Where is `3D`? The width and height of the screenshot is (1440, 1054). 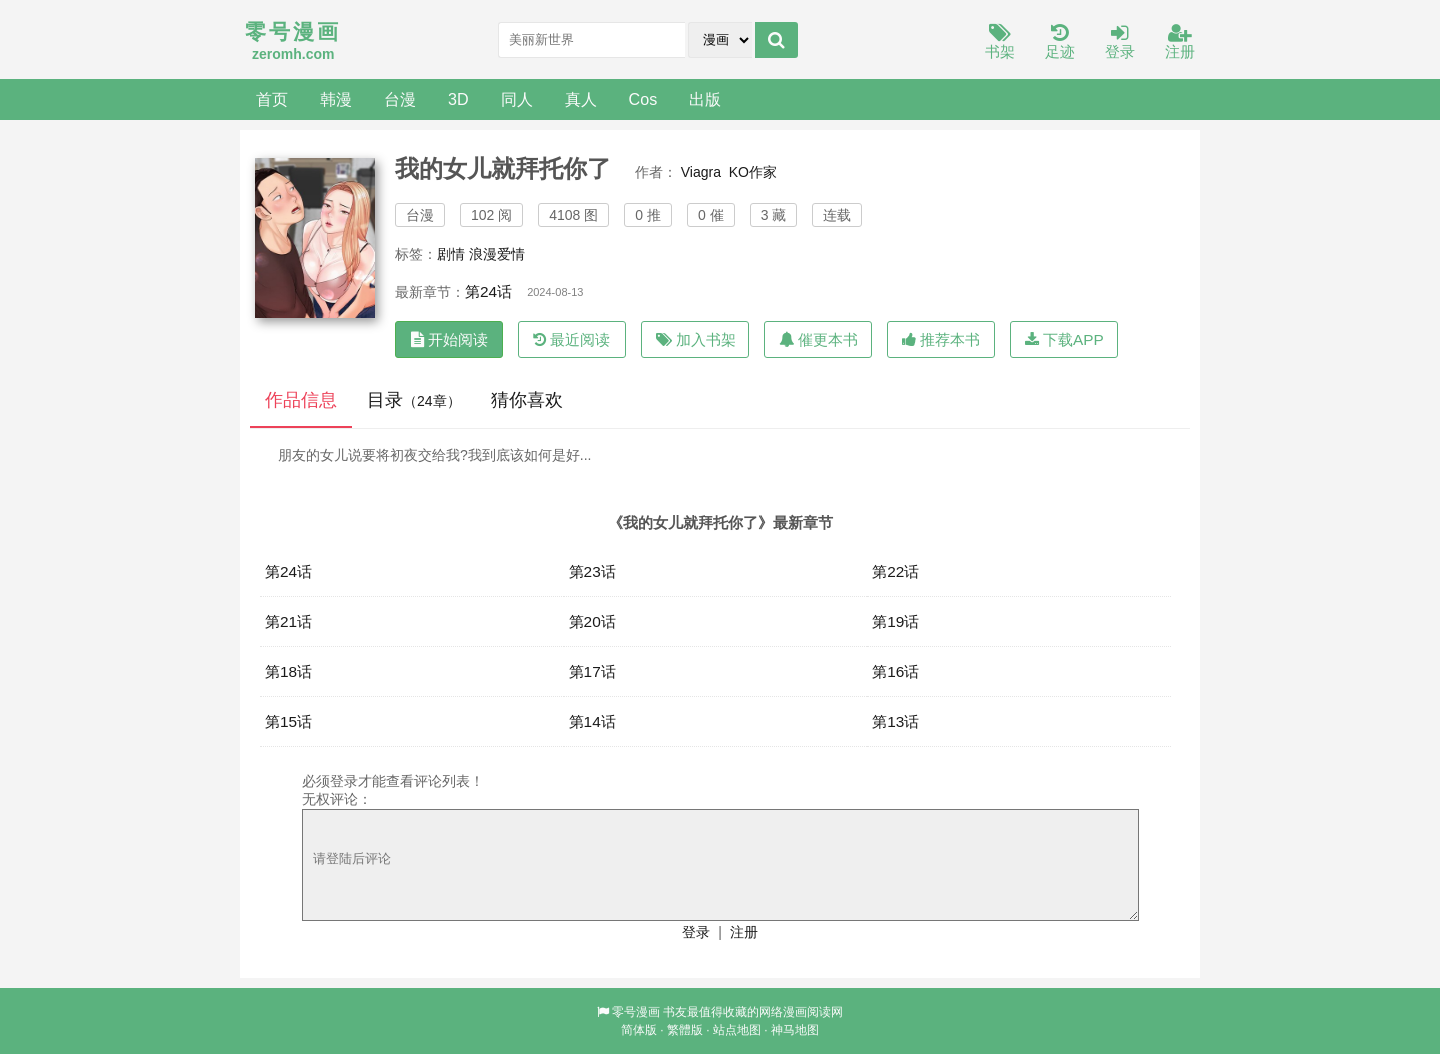
3D is located at coordinates (458, 99).